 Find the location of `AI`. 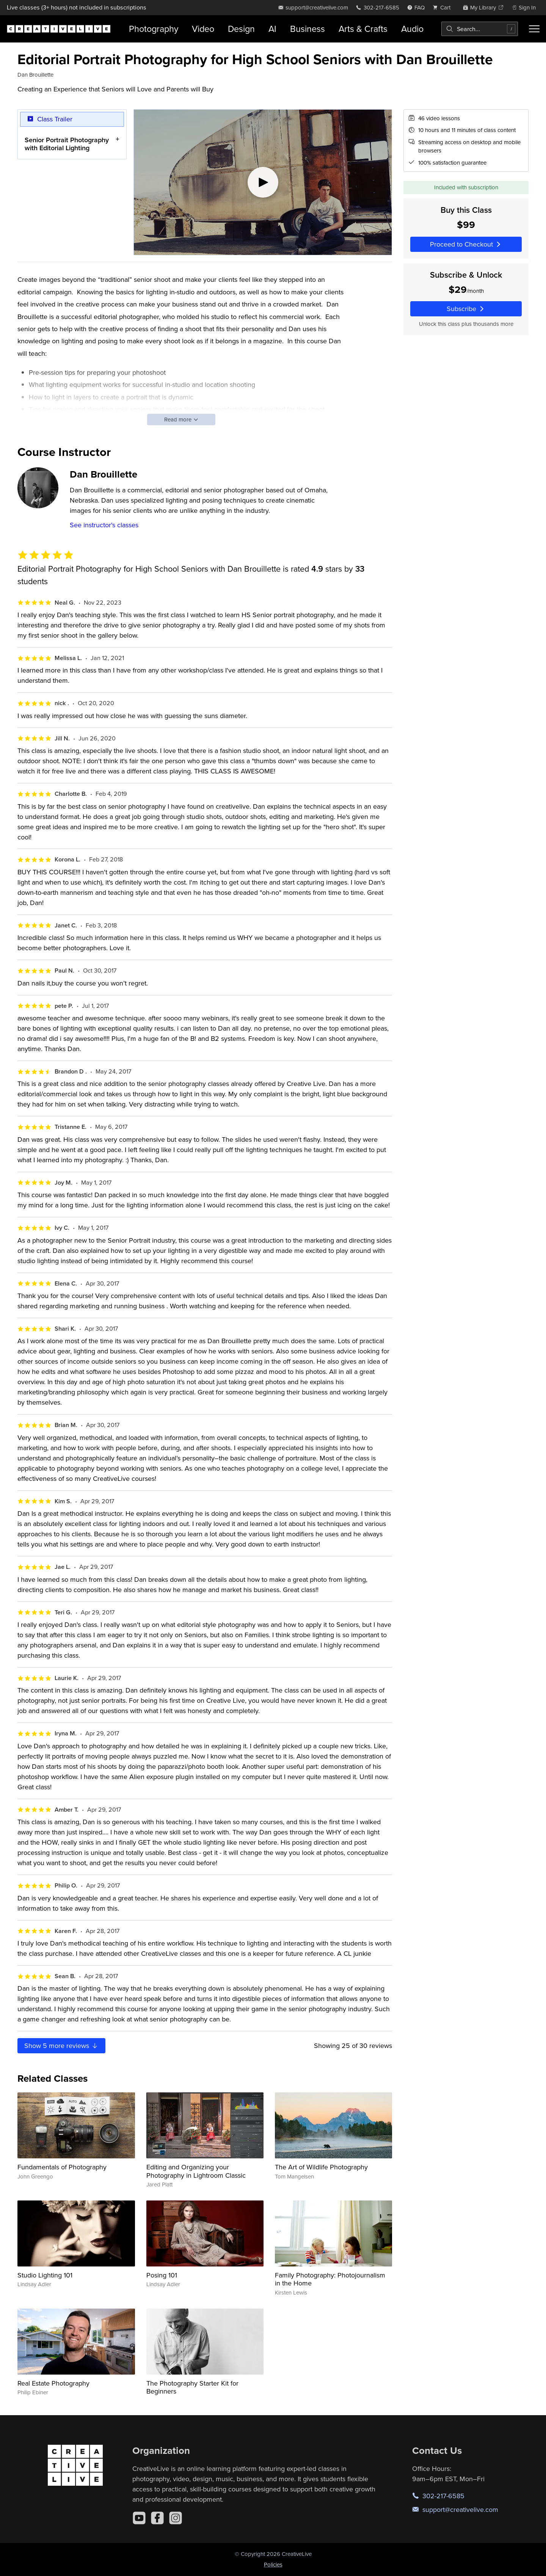

AI is located at coordinates (272, 28).